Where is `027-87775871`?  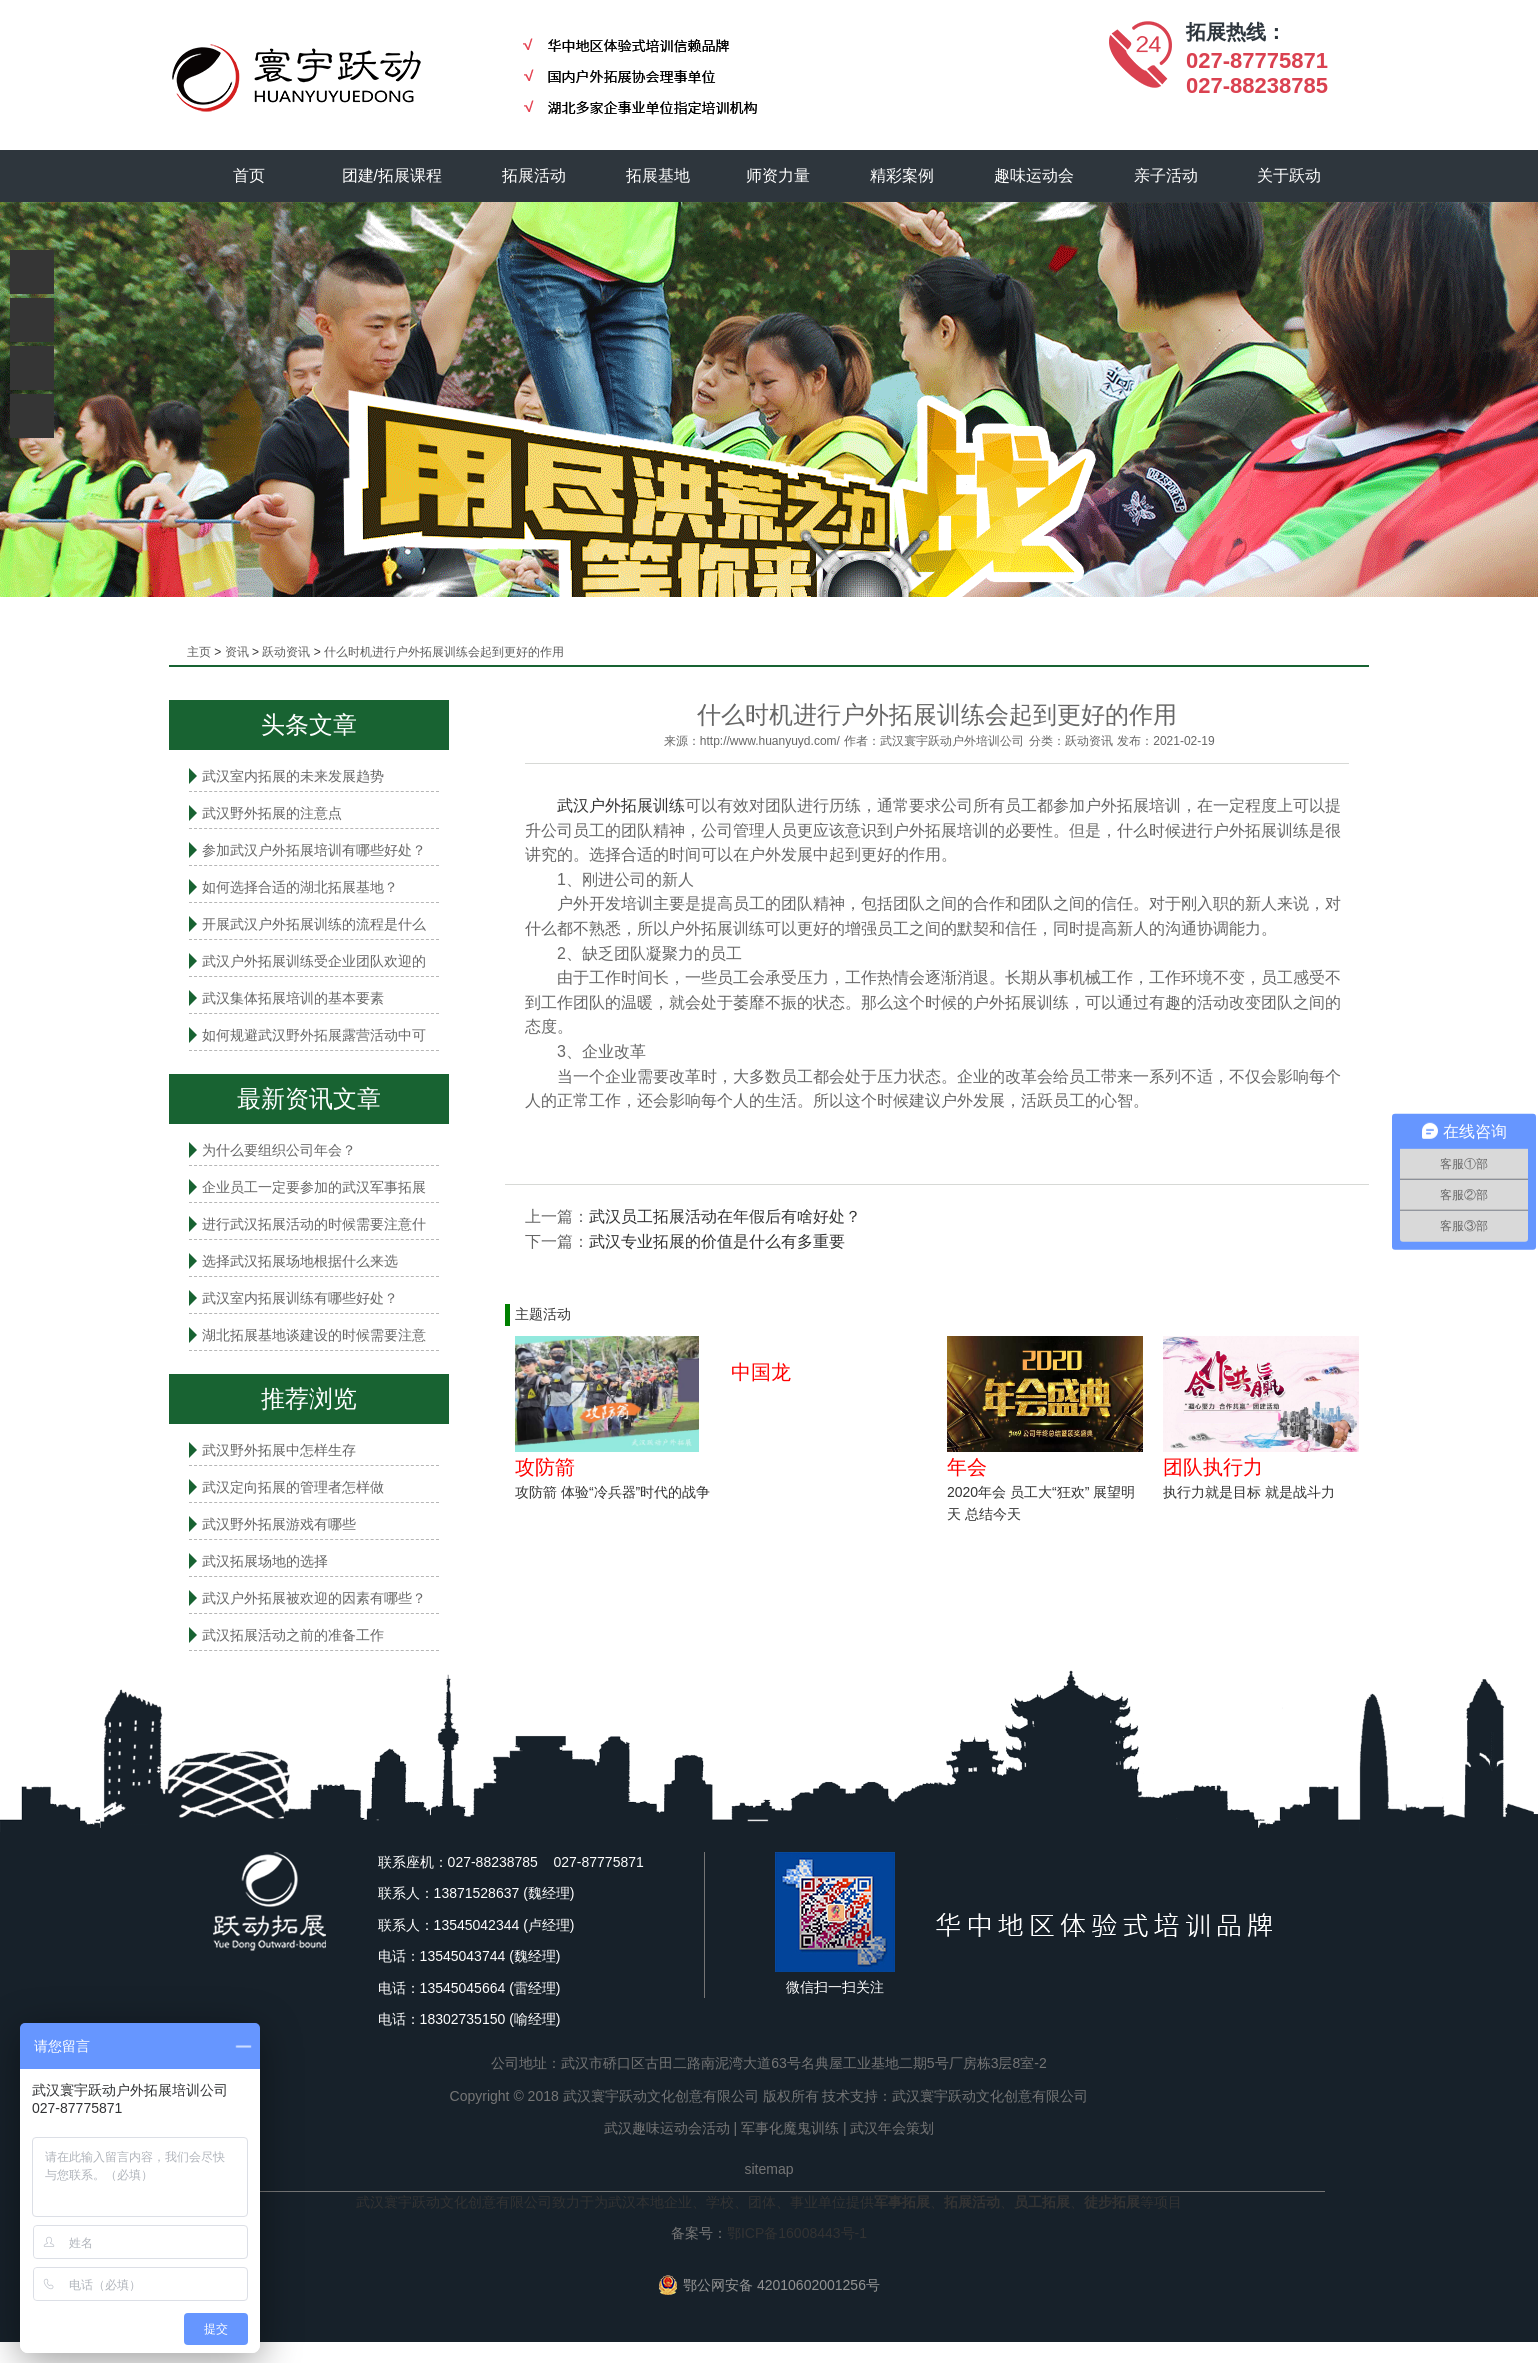 027-87775871 is located at coordinates (1257, 60).